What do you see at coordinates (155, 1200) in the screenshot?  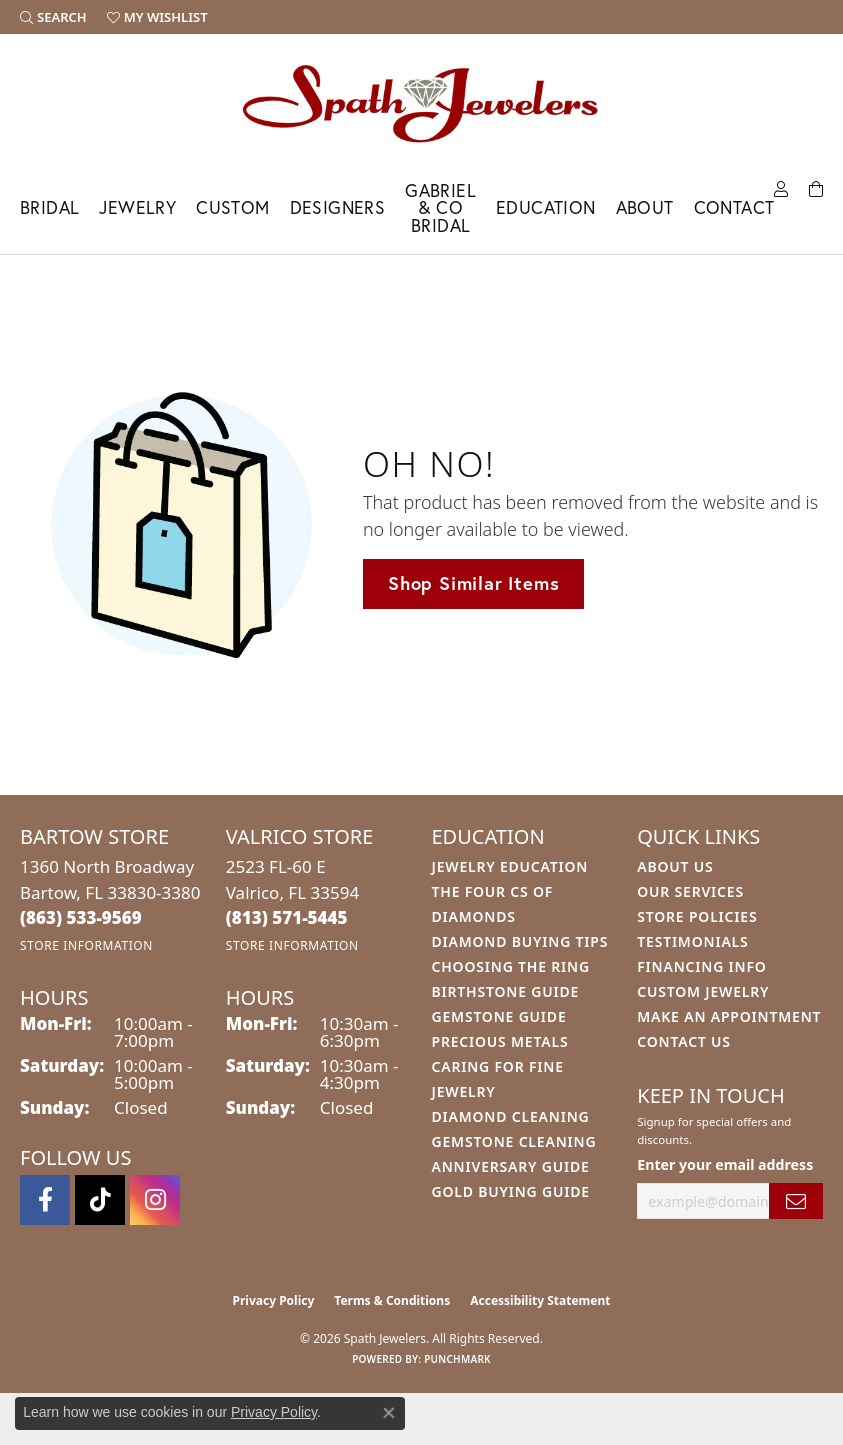 I see `[Follow us on instagram (opens in new tab)]` at bounding box center [155, 1200].